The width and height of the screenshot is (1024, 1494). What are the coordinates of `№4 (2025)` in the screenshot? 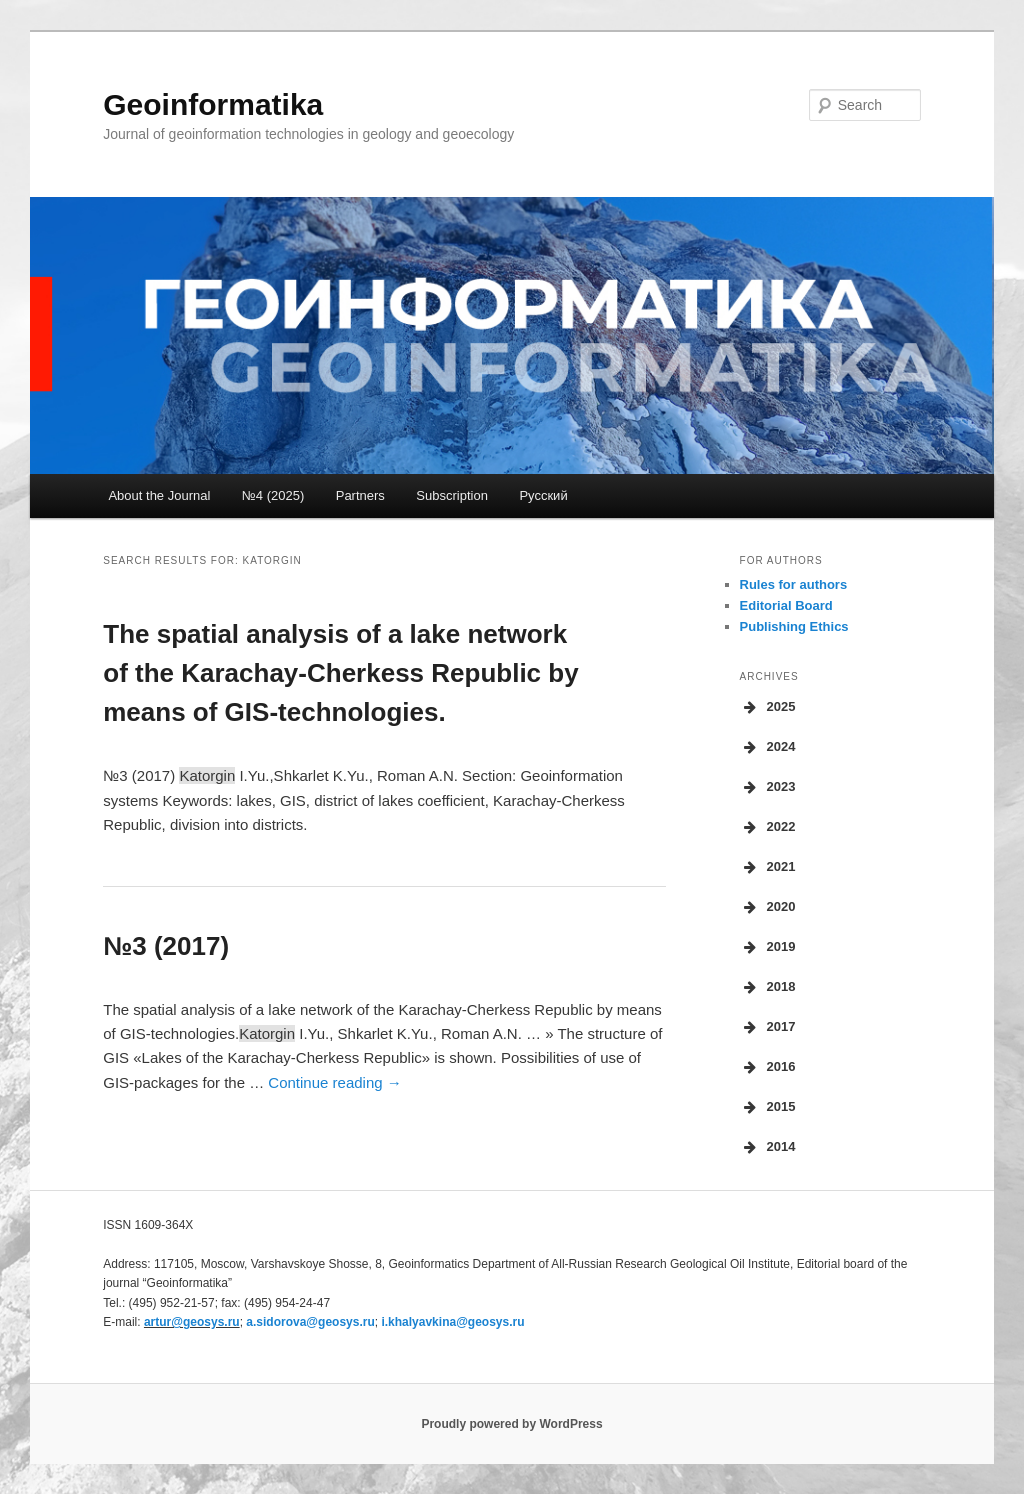 It's located at (273, 495).